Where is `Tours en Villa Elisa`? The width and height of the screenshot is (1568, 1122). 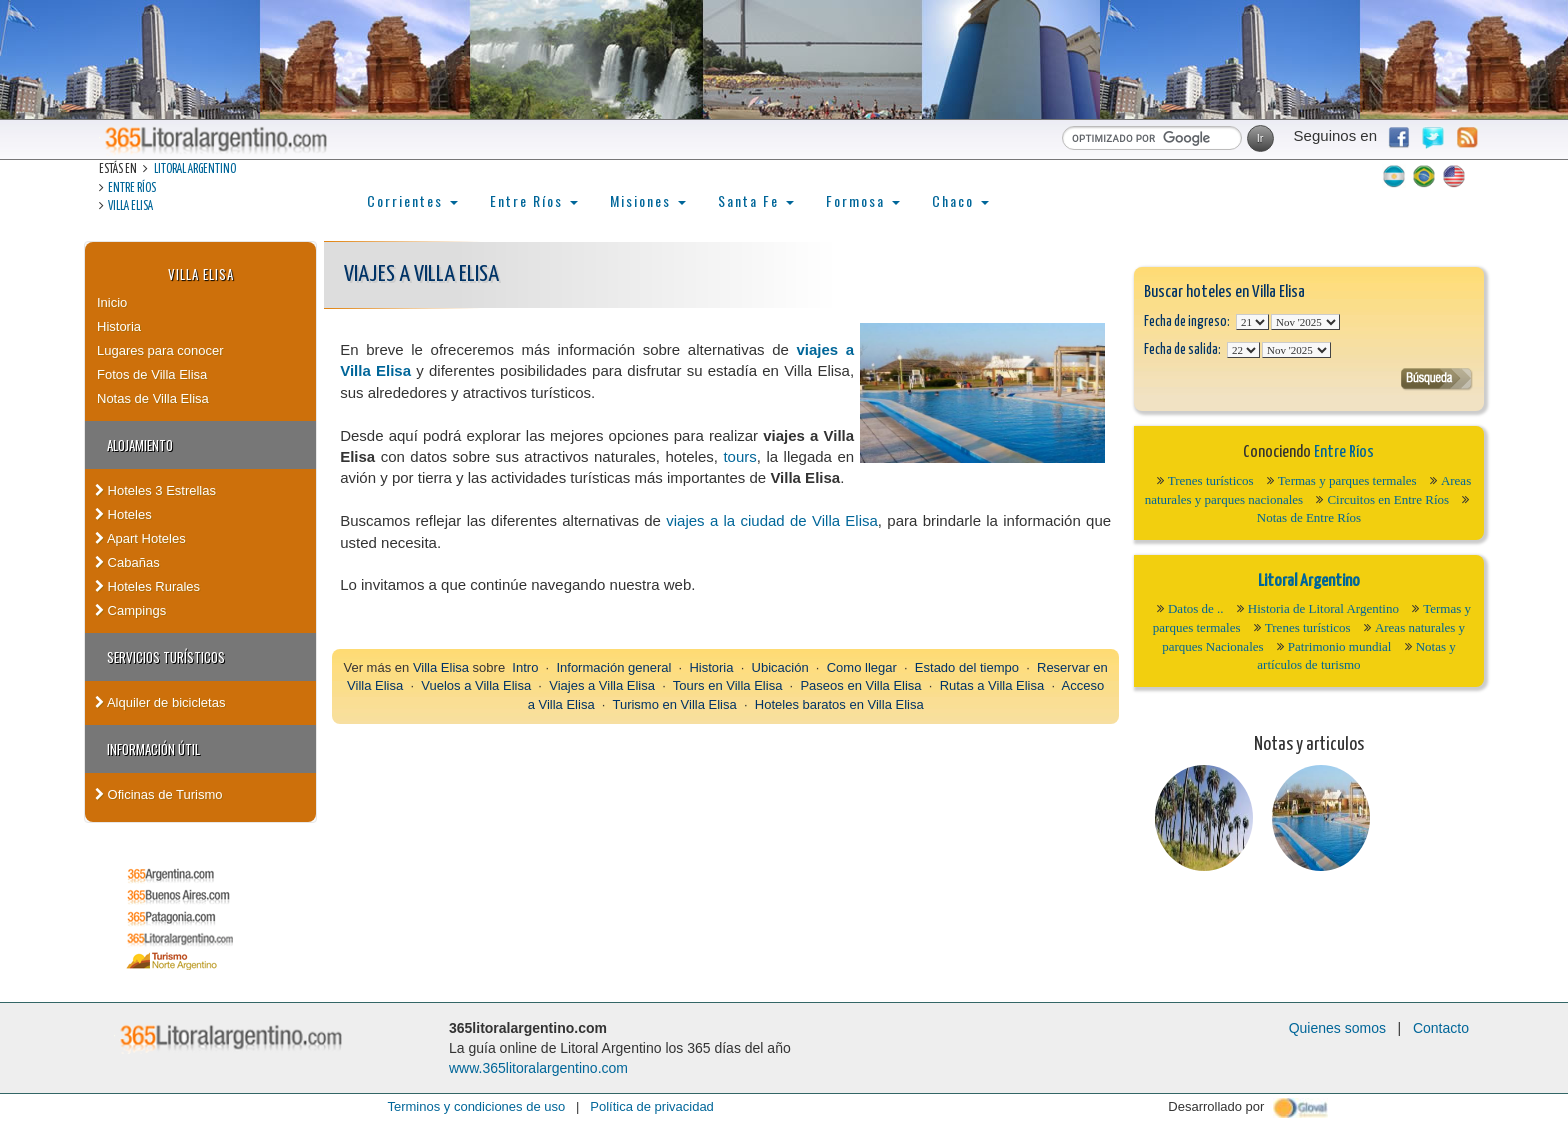 Tours en Villa Elisa is located at coordinates (728, 685).